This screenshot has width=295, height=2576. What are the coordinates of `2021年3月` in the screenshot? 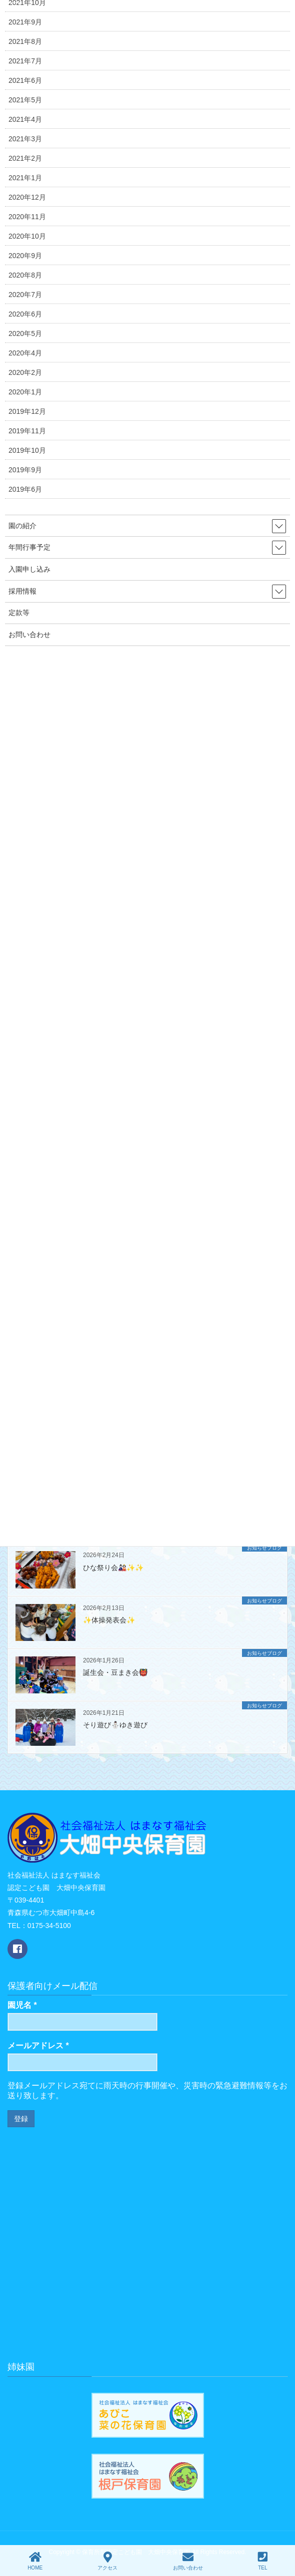 It's located at (25, 139).